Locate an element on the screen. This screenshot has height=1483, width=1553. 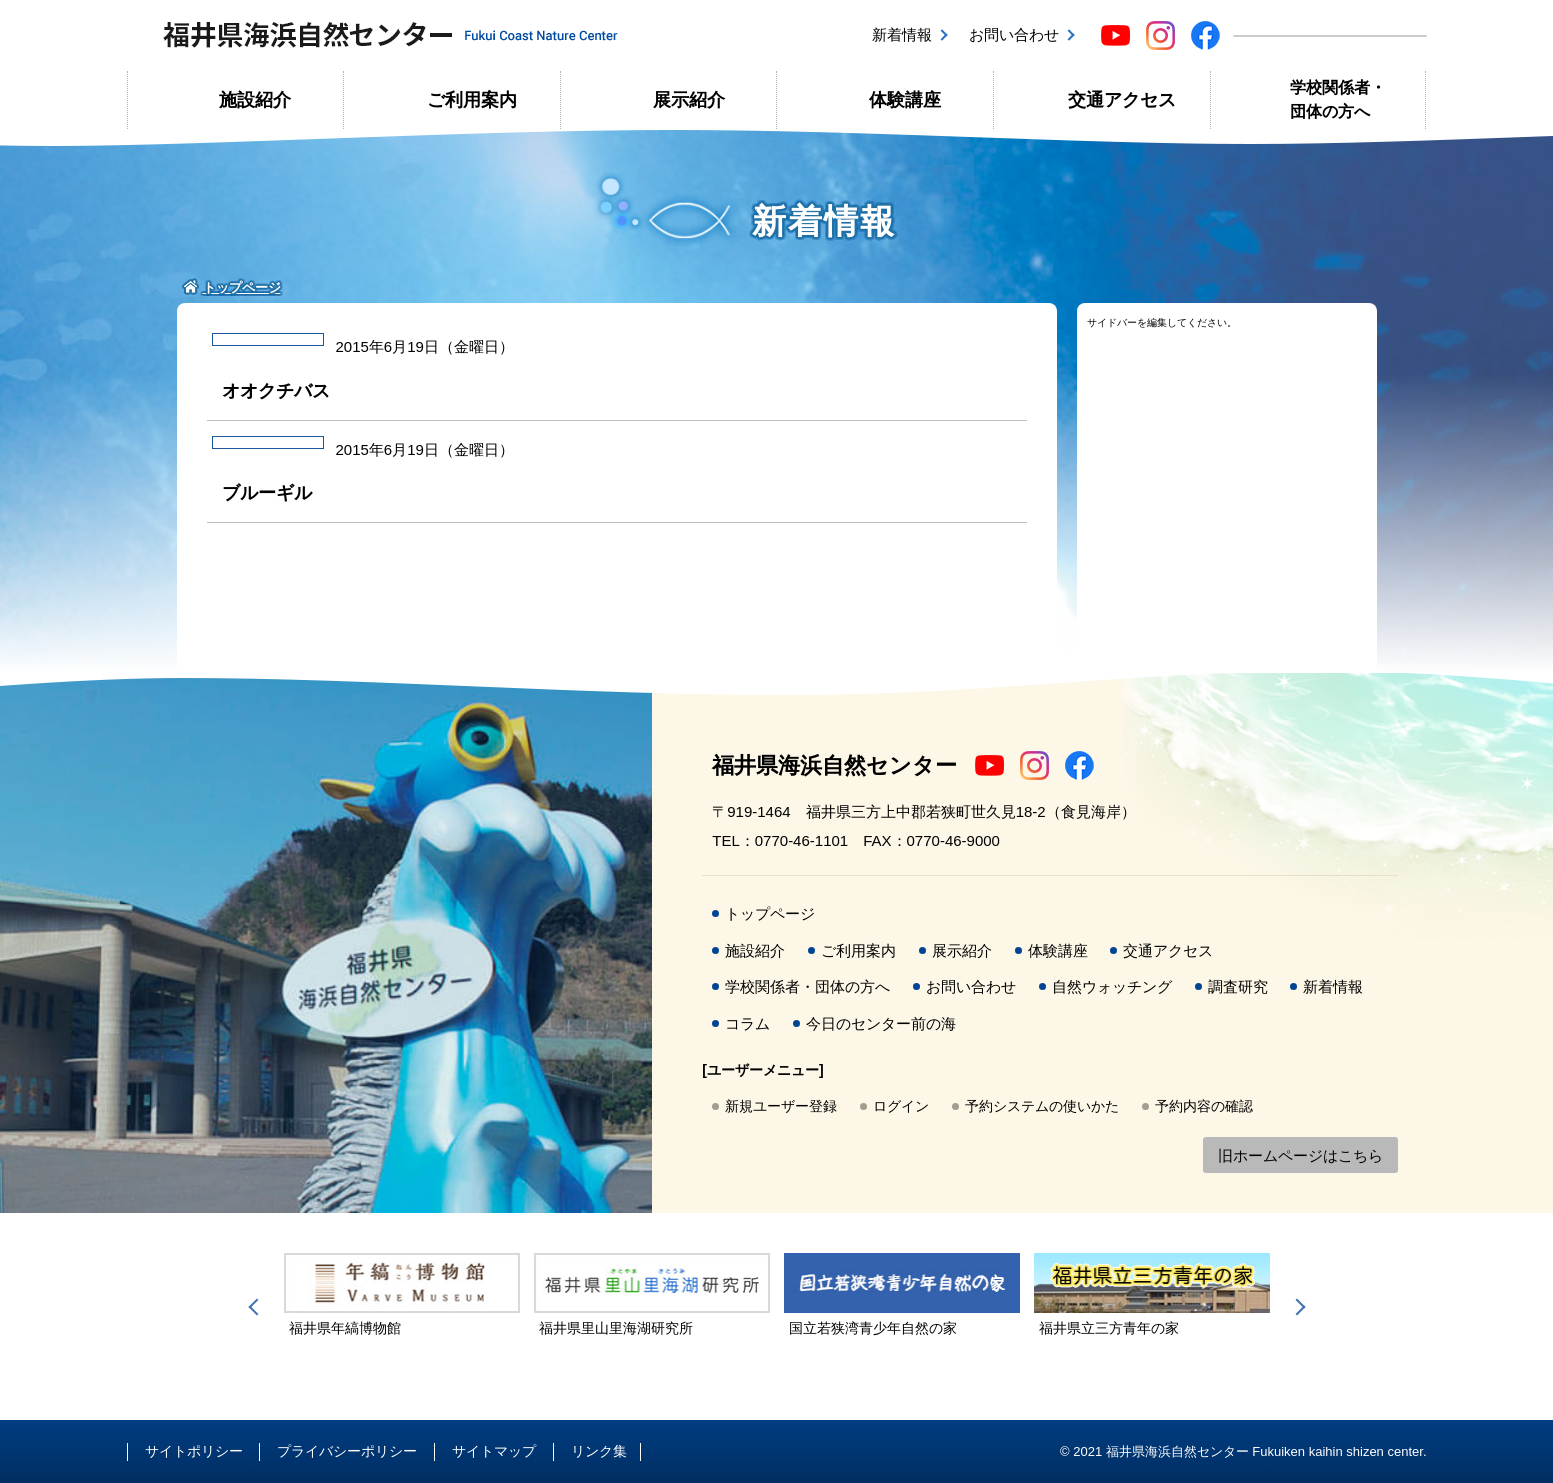
ご利用案内 is located at coordinates (472, 100).